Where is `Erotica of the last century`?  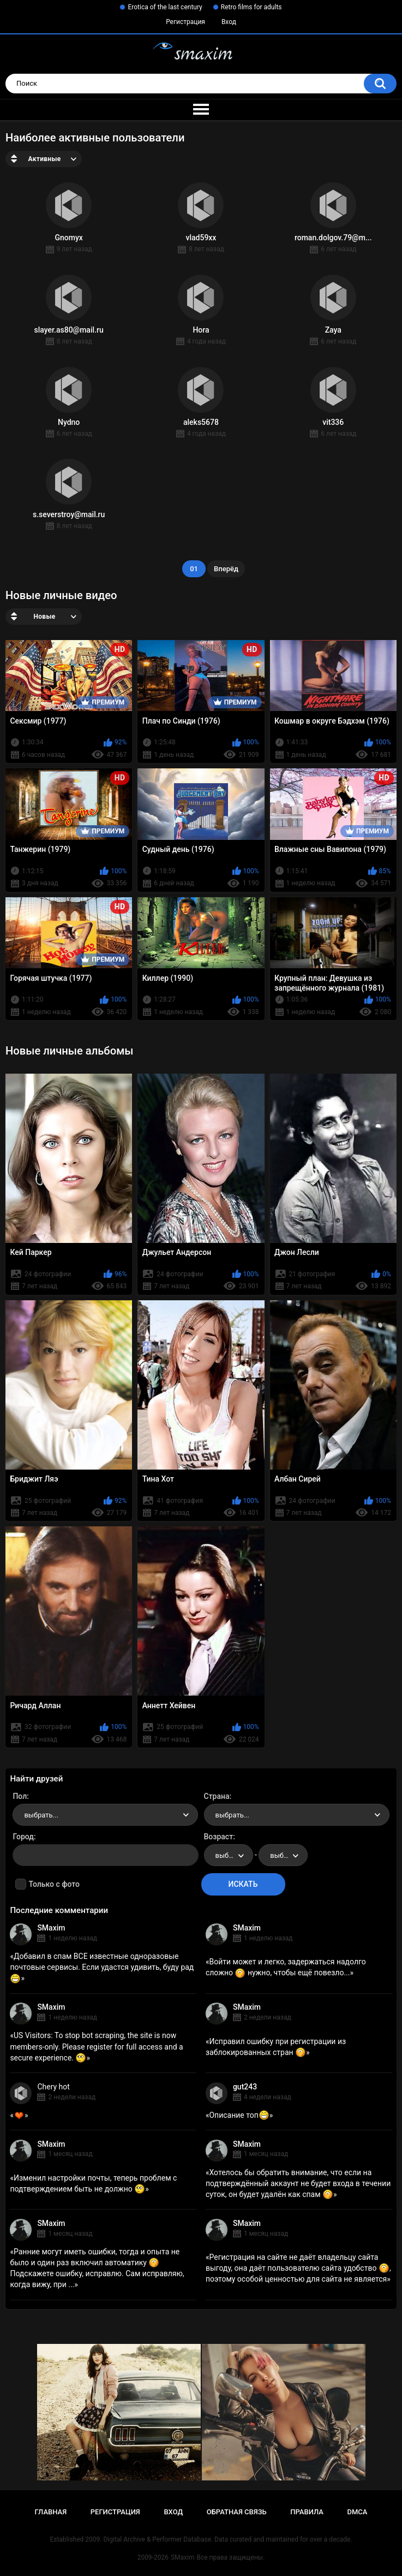
Erotica of the last century is located at coordinates (165, 7).